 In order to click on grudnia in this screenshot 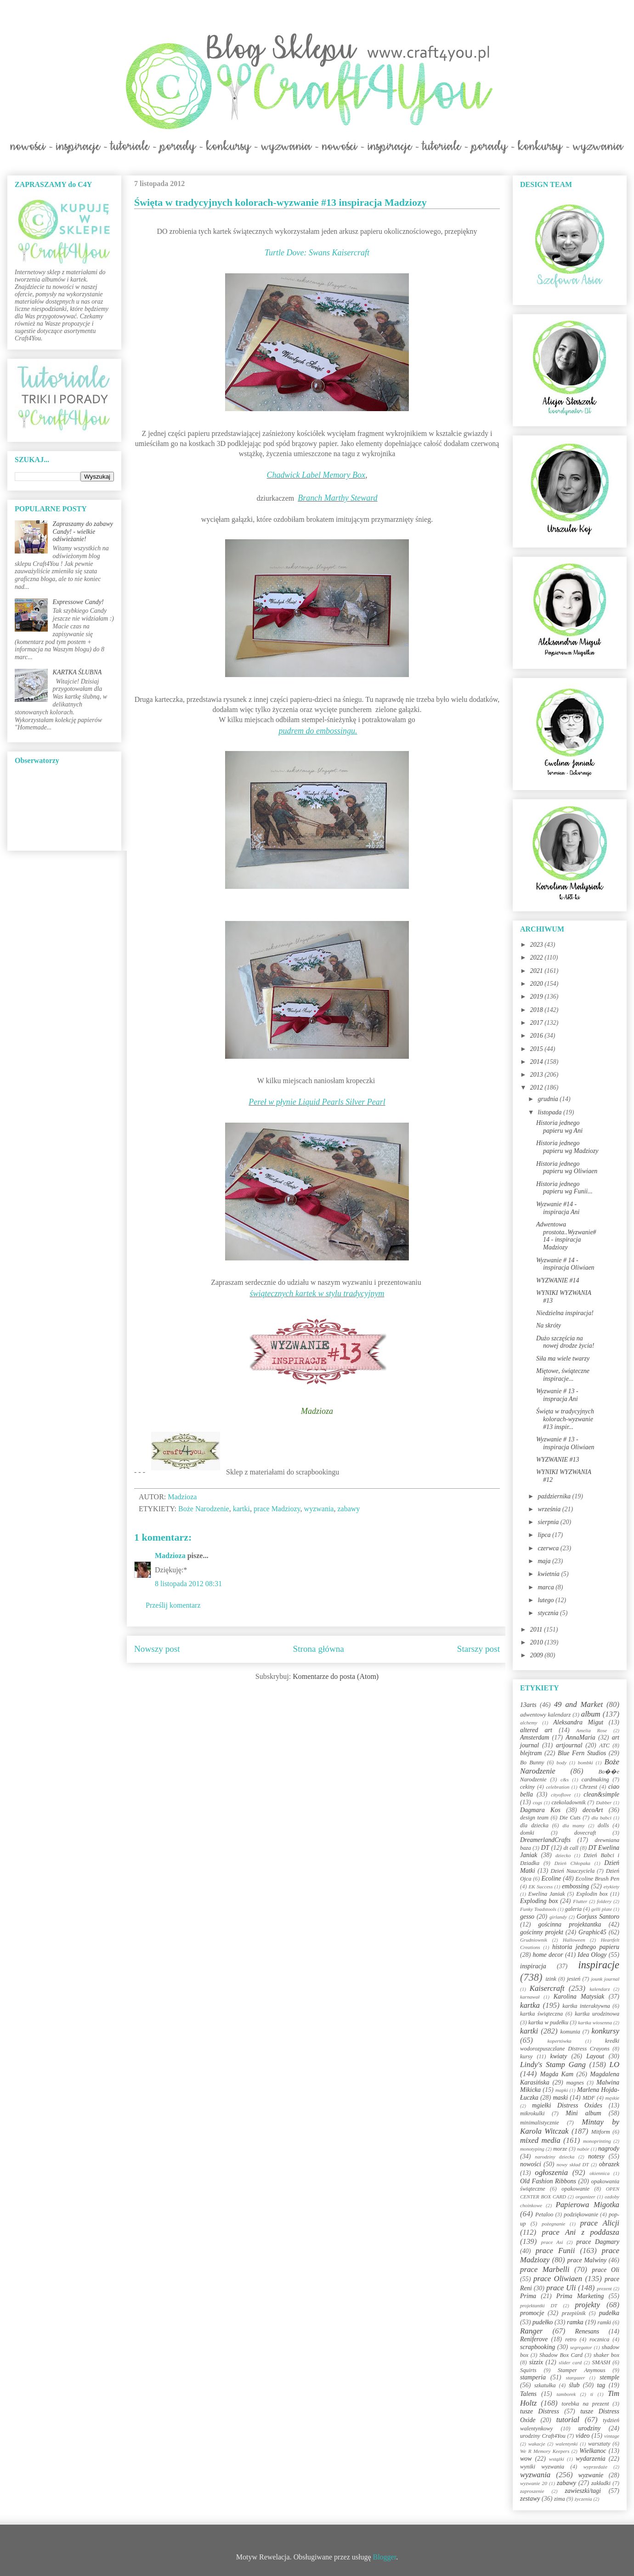, I will do `click(549, 1099)`.